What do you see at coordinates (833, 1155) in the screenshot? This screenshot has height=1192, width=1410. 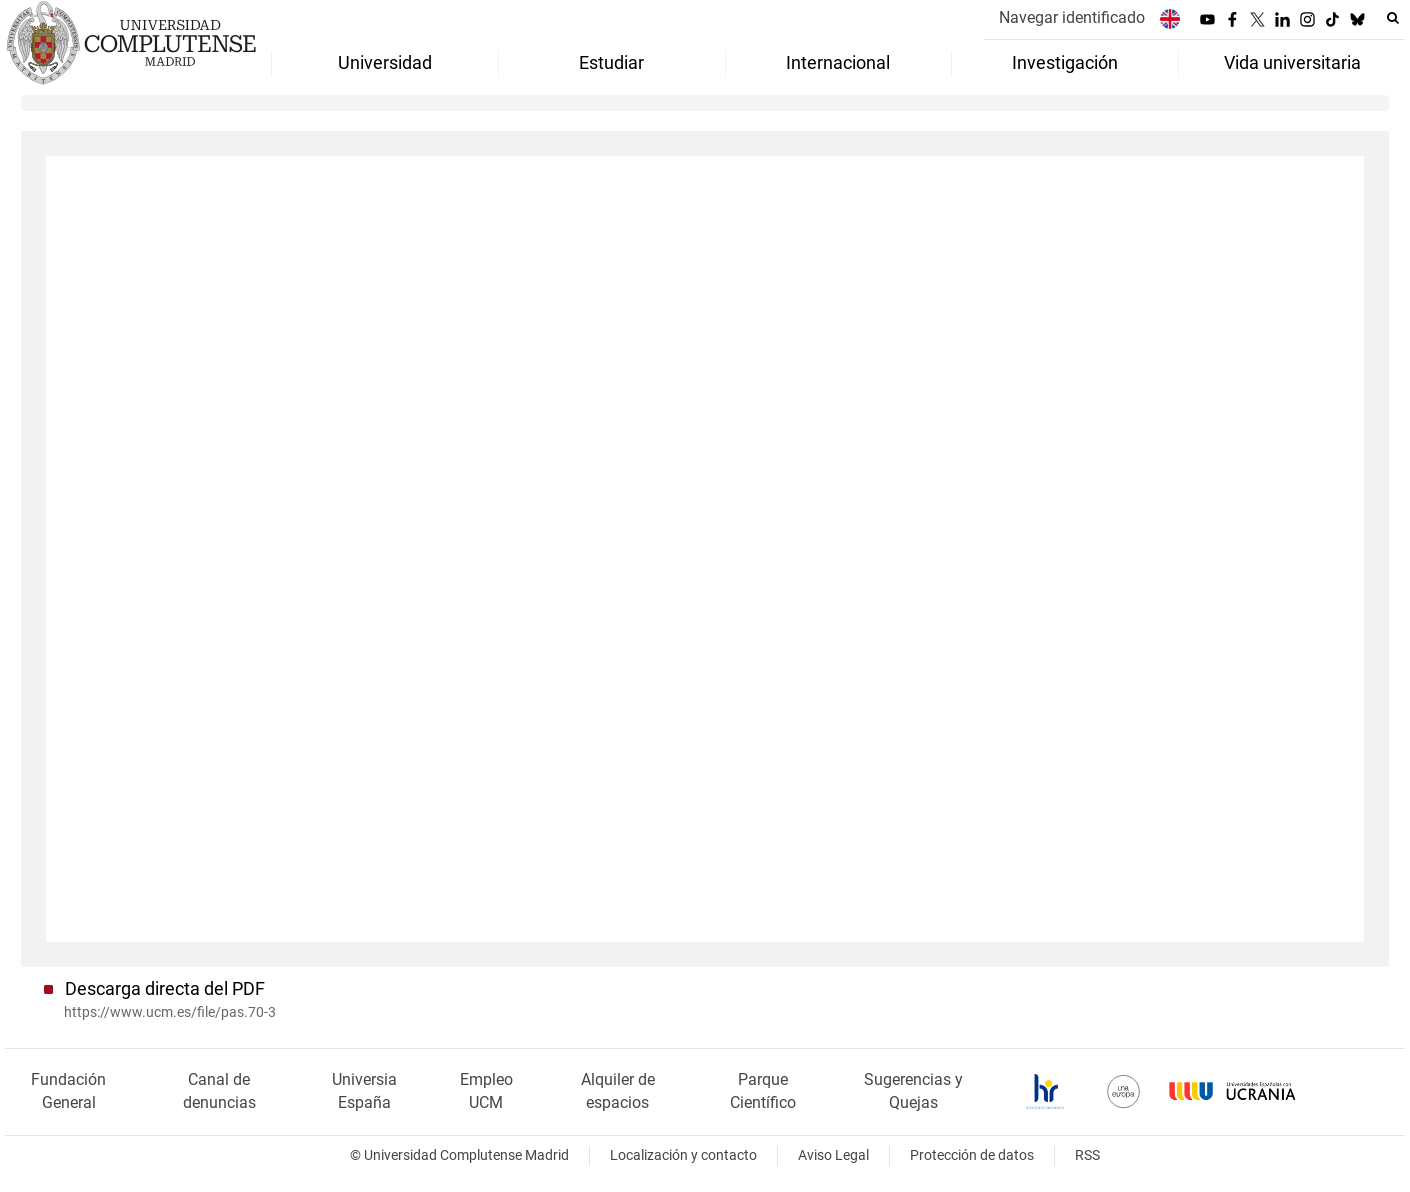 I see `Aviso Legal` at bounding box center [833, 1155].